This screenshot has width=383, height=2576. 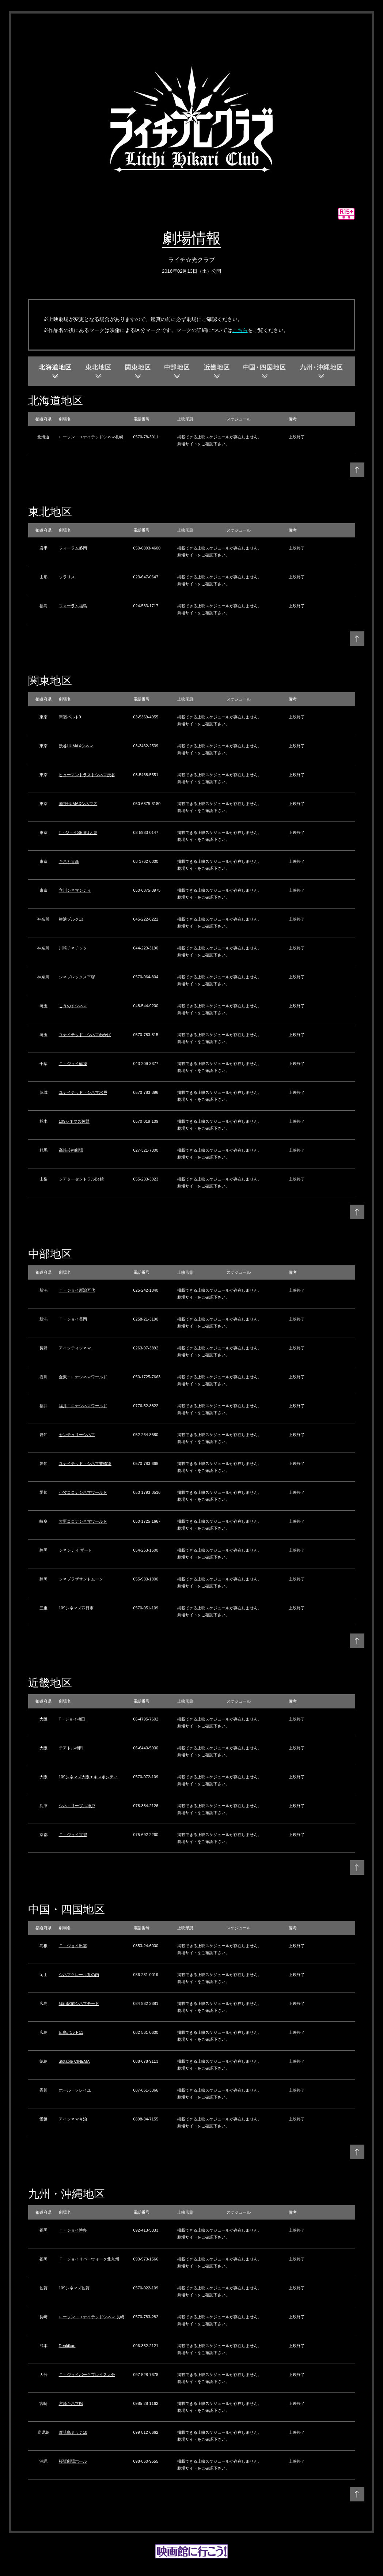 I want to click on Ｔ・ジョイリバーウォーク北九州, so click(x=89, y=2259).